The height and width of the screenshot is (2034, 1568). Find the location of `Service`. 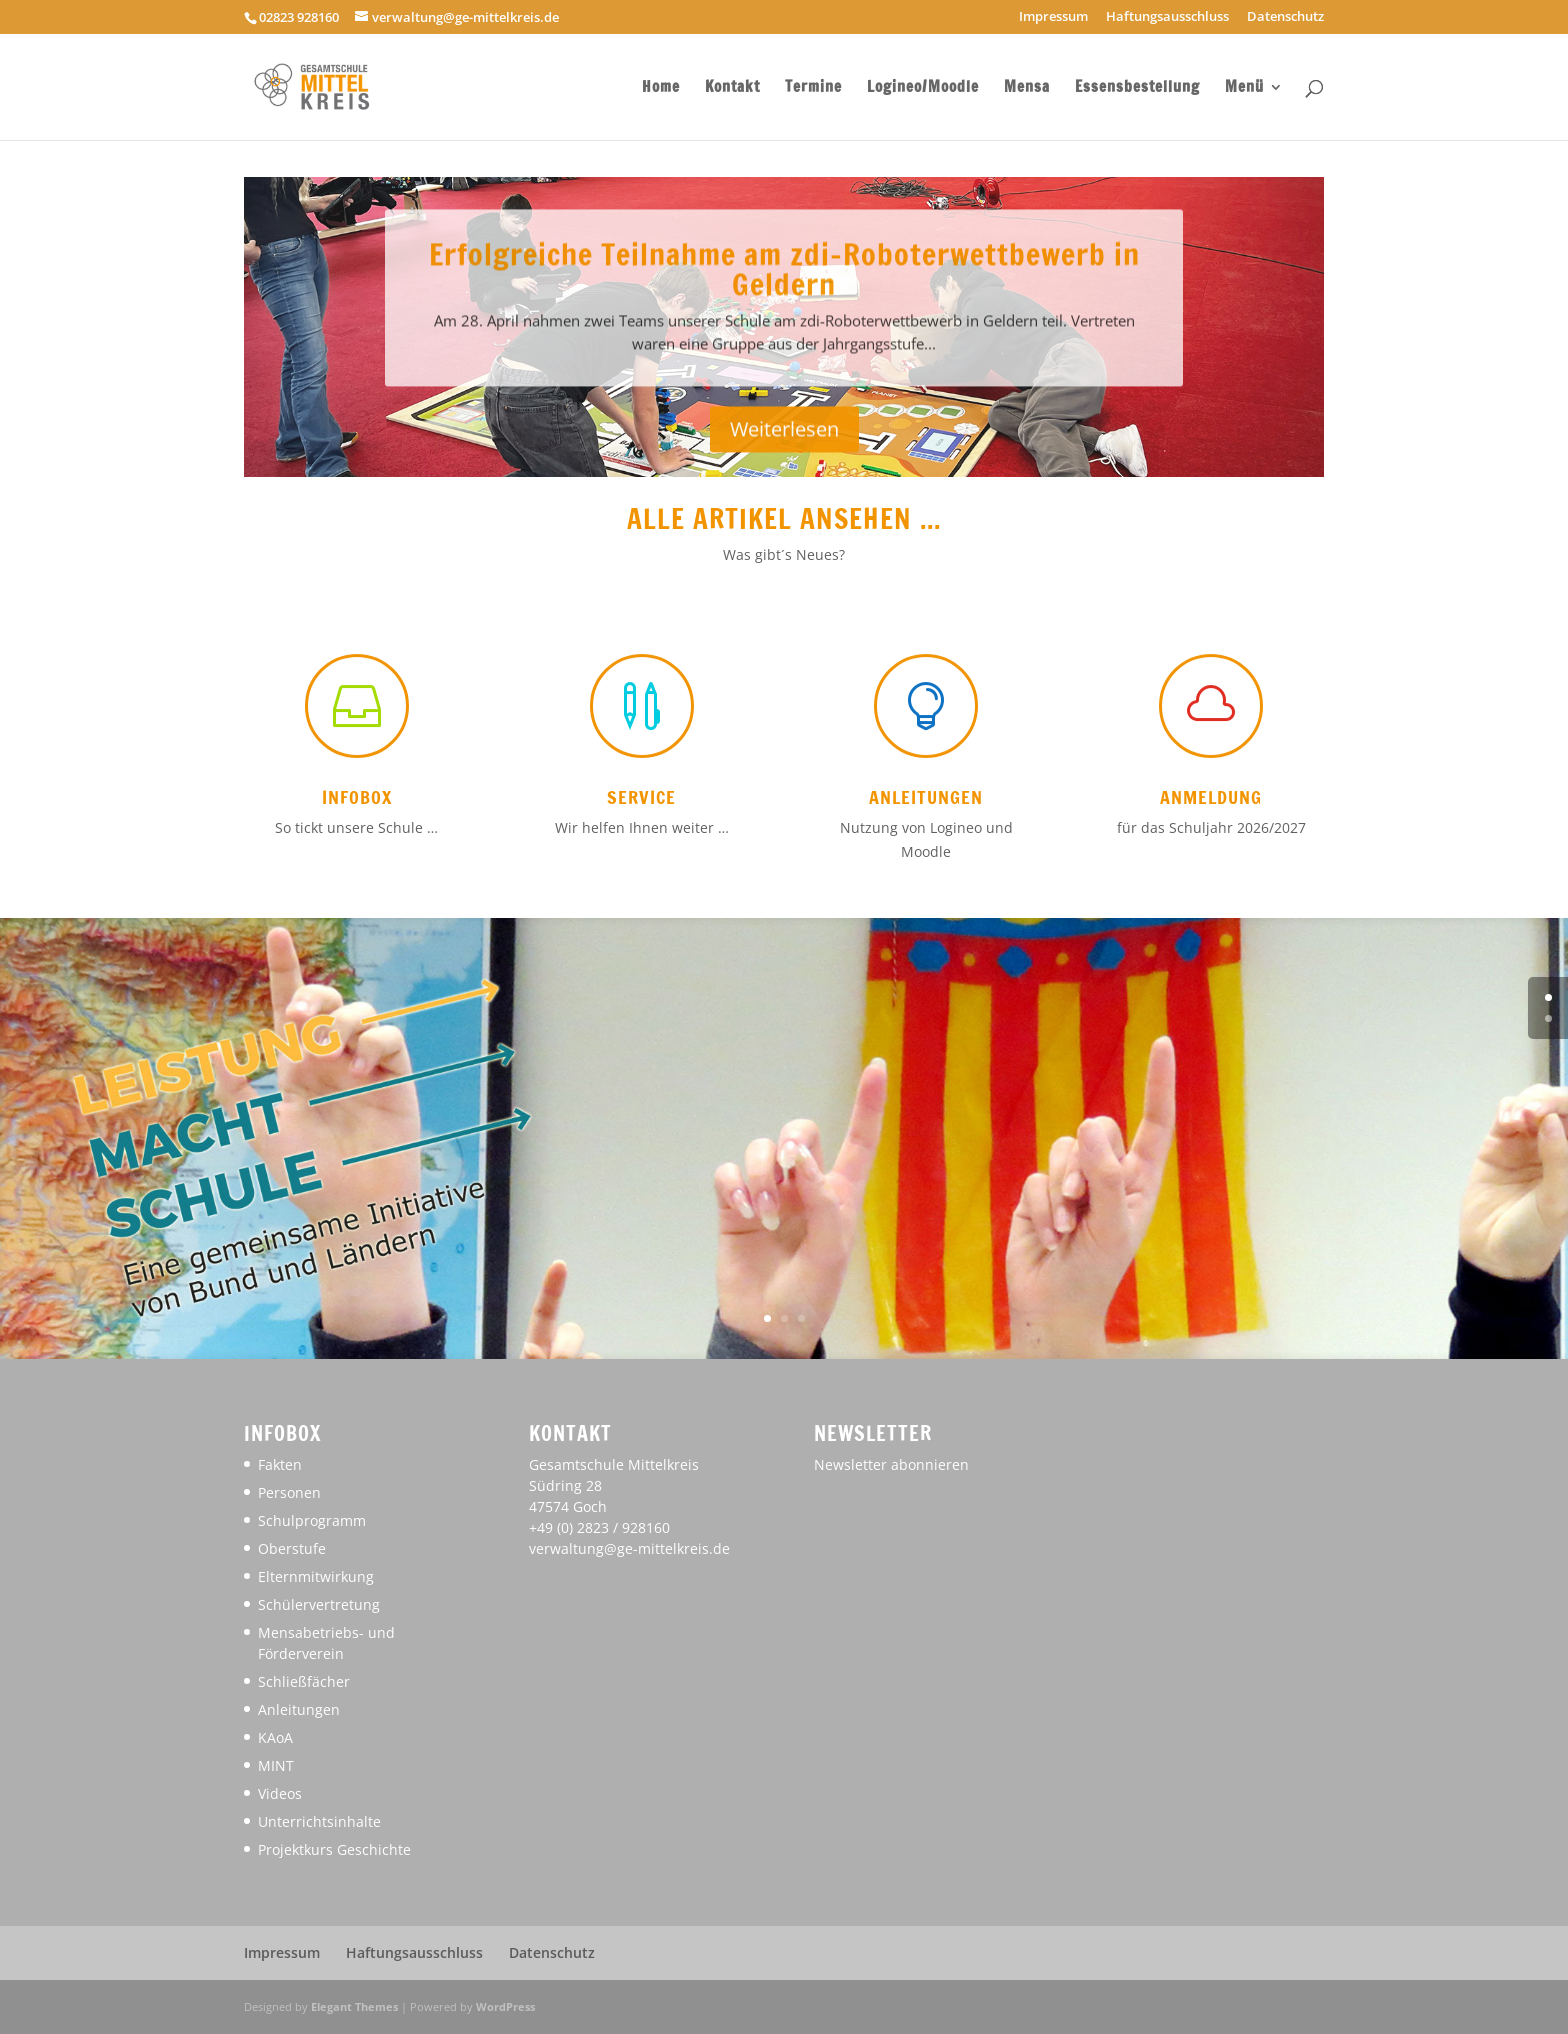

Service is located at coordinates (641, 797).